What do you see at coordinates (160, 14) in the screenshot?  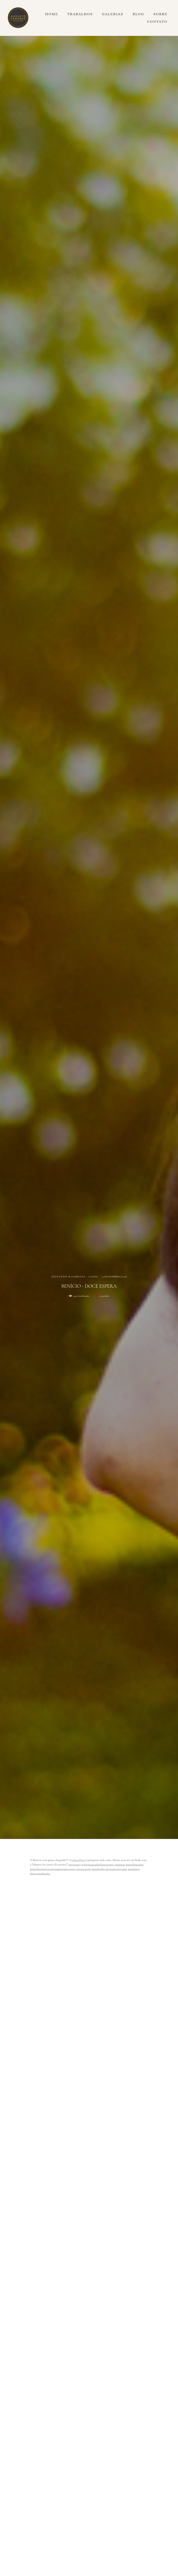 I see `Sobre` at bounding box center [160, 14].